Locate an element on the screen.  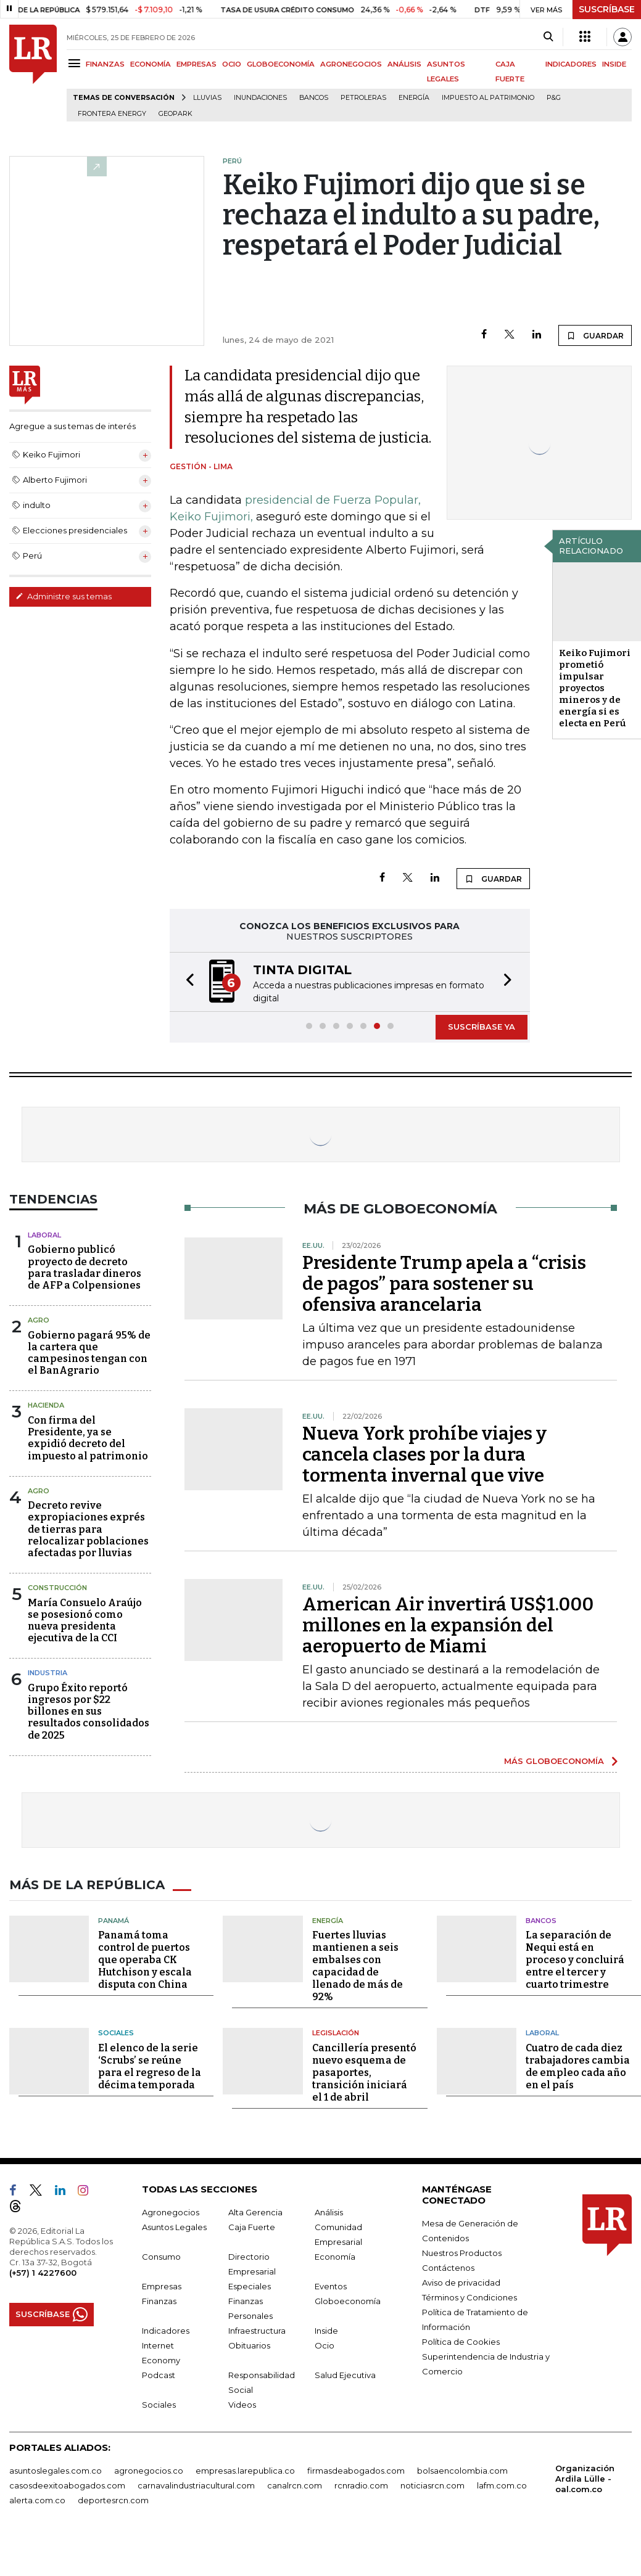
ANÁLISIS is located at coordinates (404, 64).